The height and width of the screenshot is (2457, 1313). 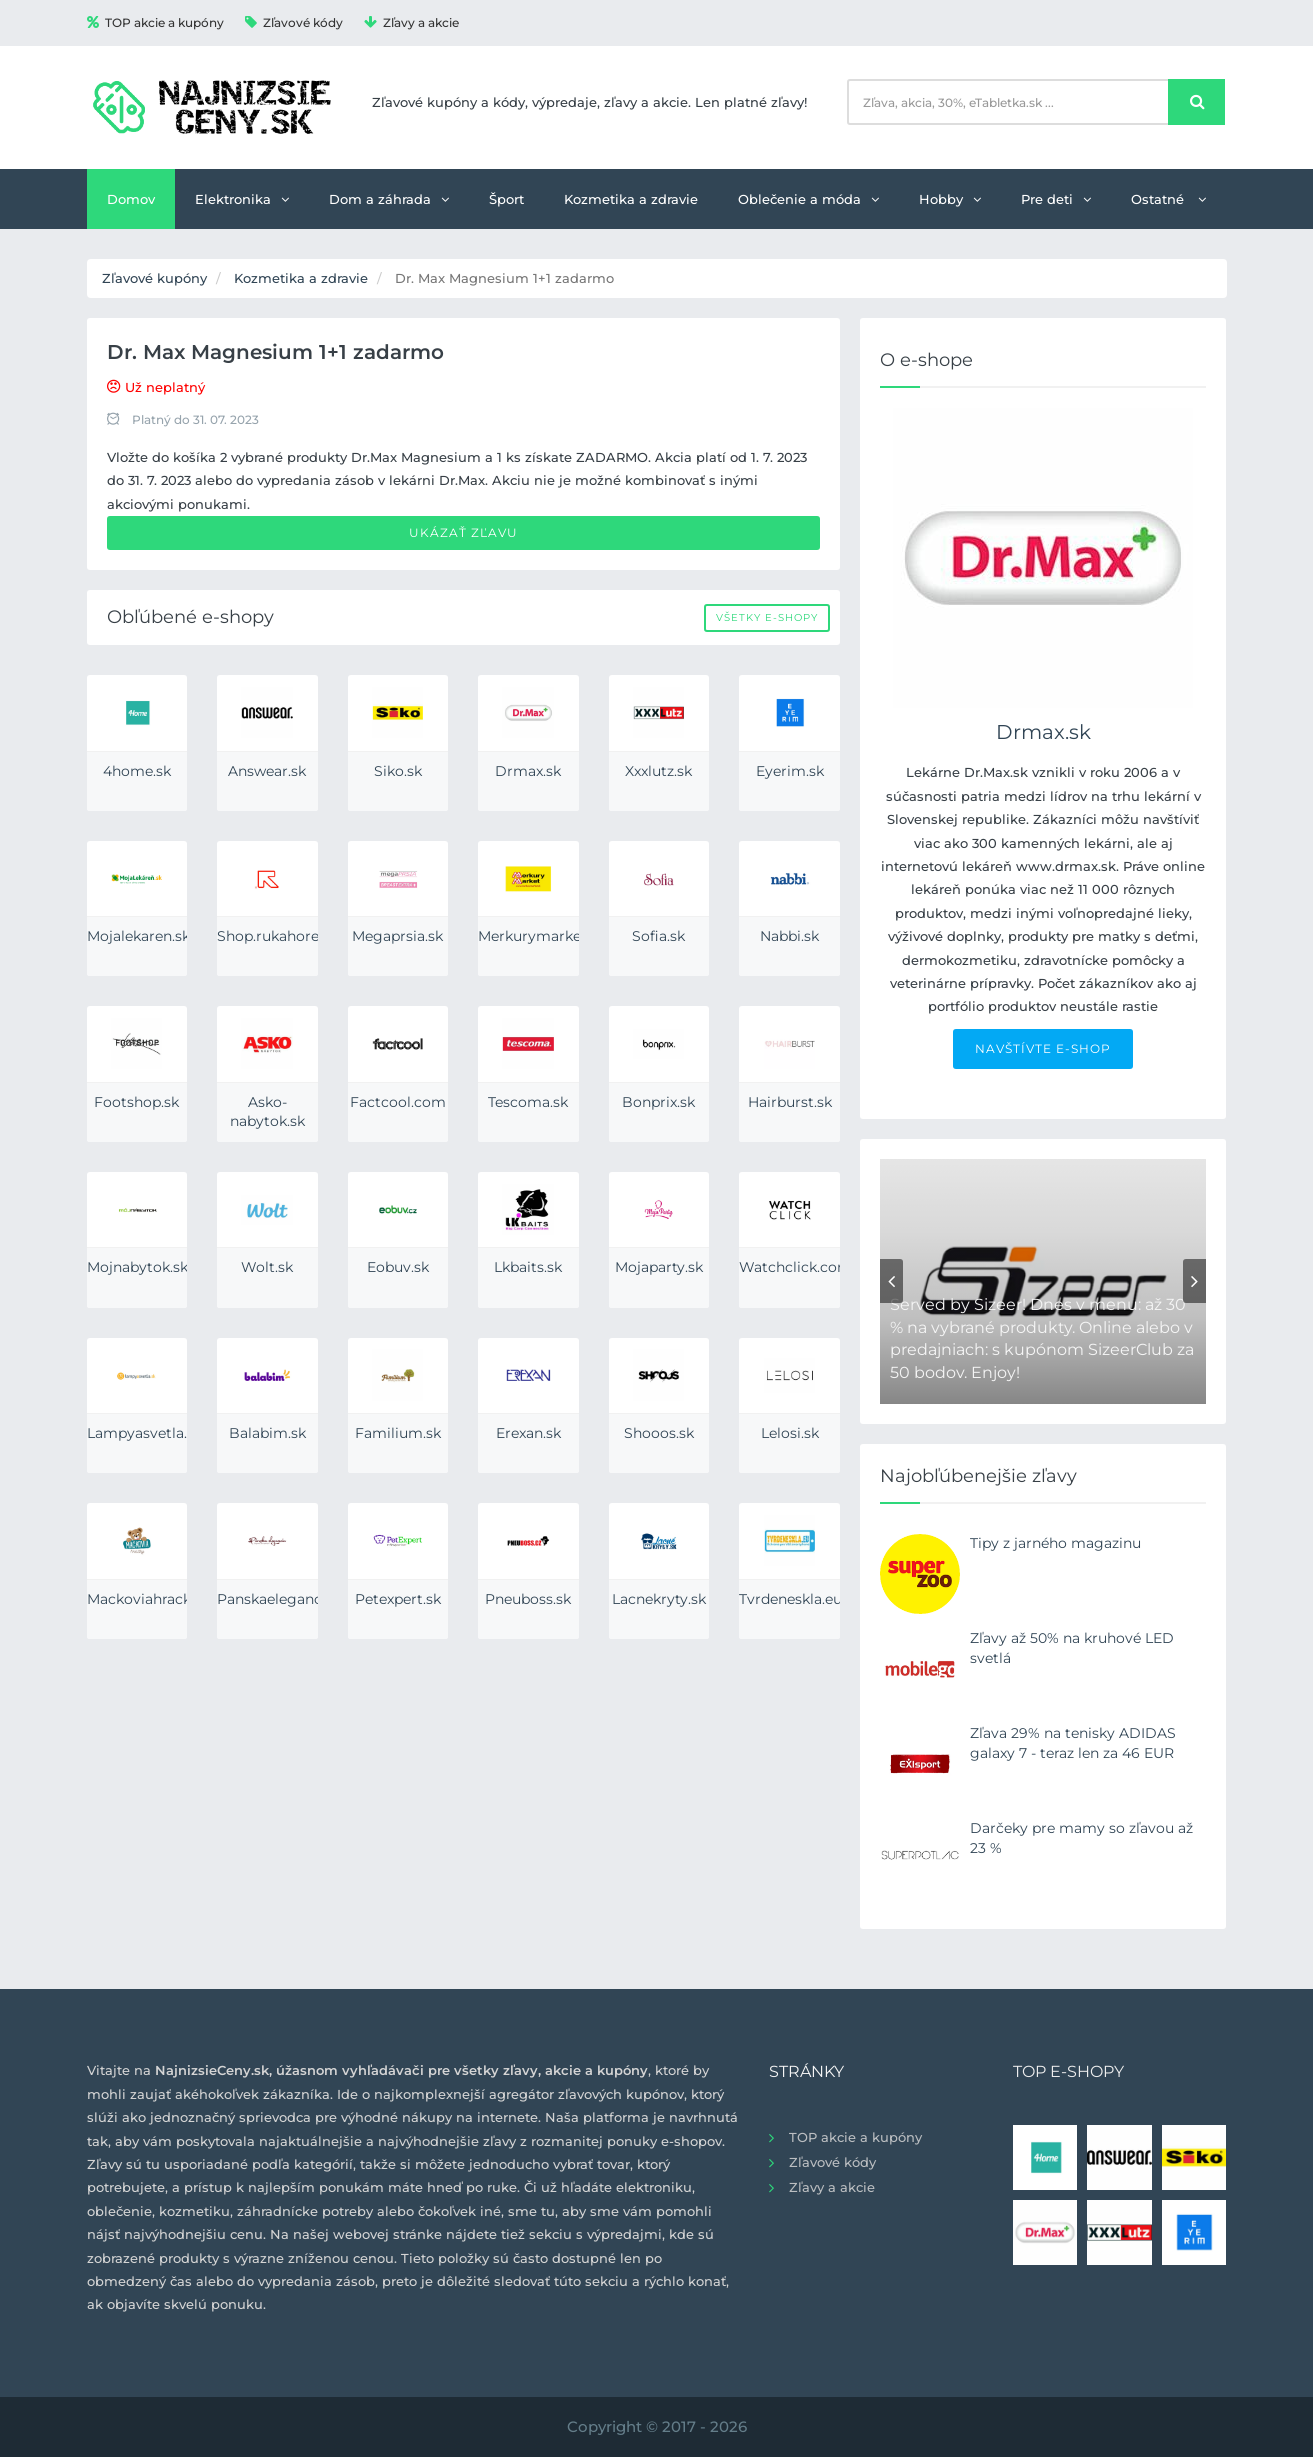 What do you see at coordinates (767, 617) in the screenshot?
I see `Všetky e-shopy` at bounding box center [767, 617].